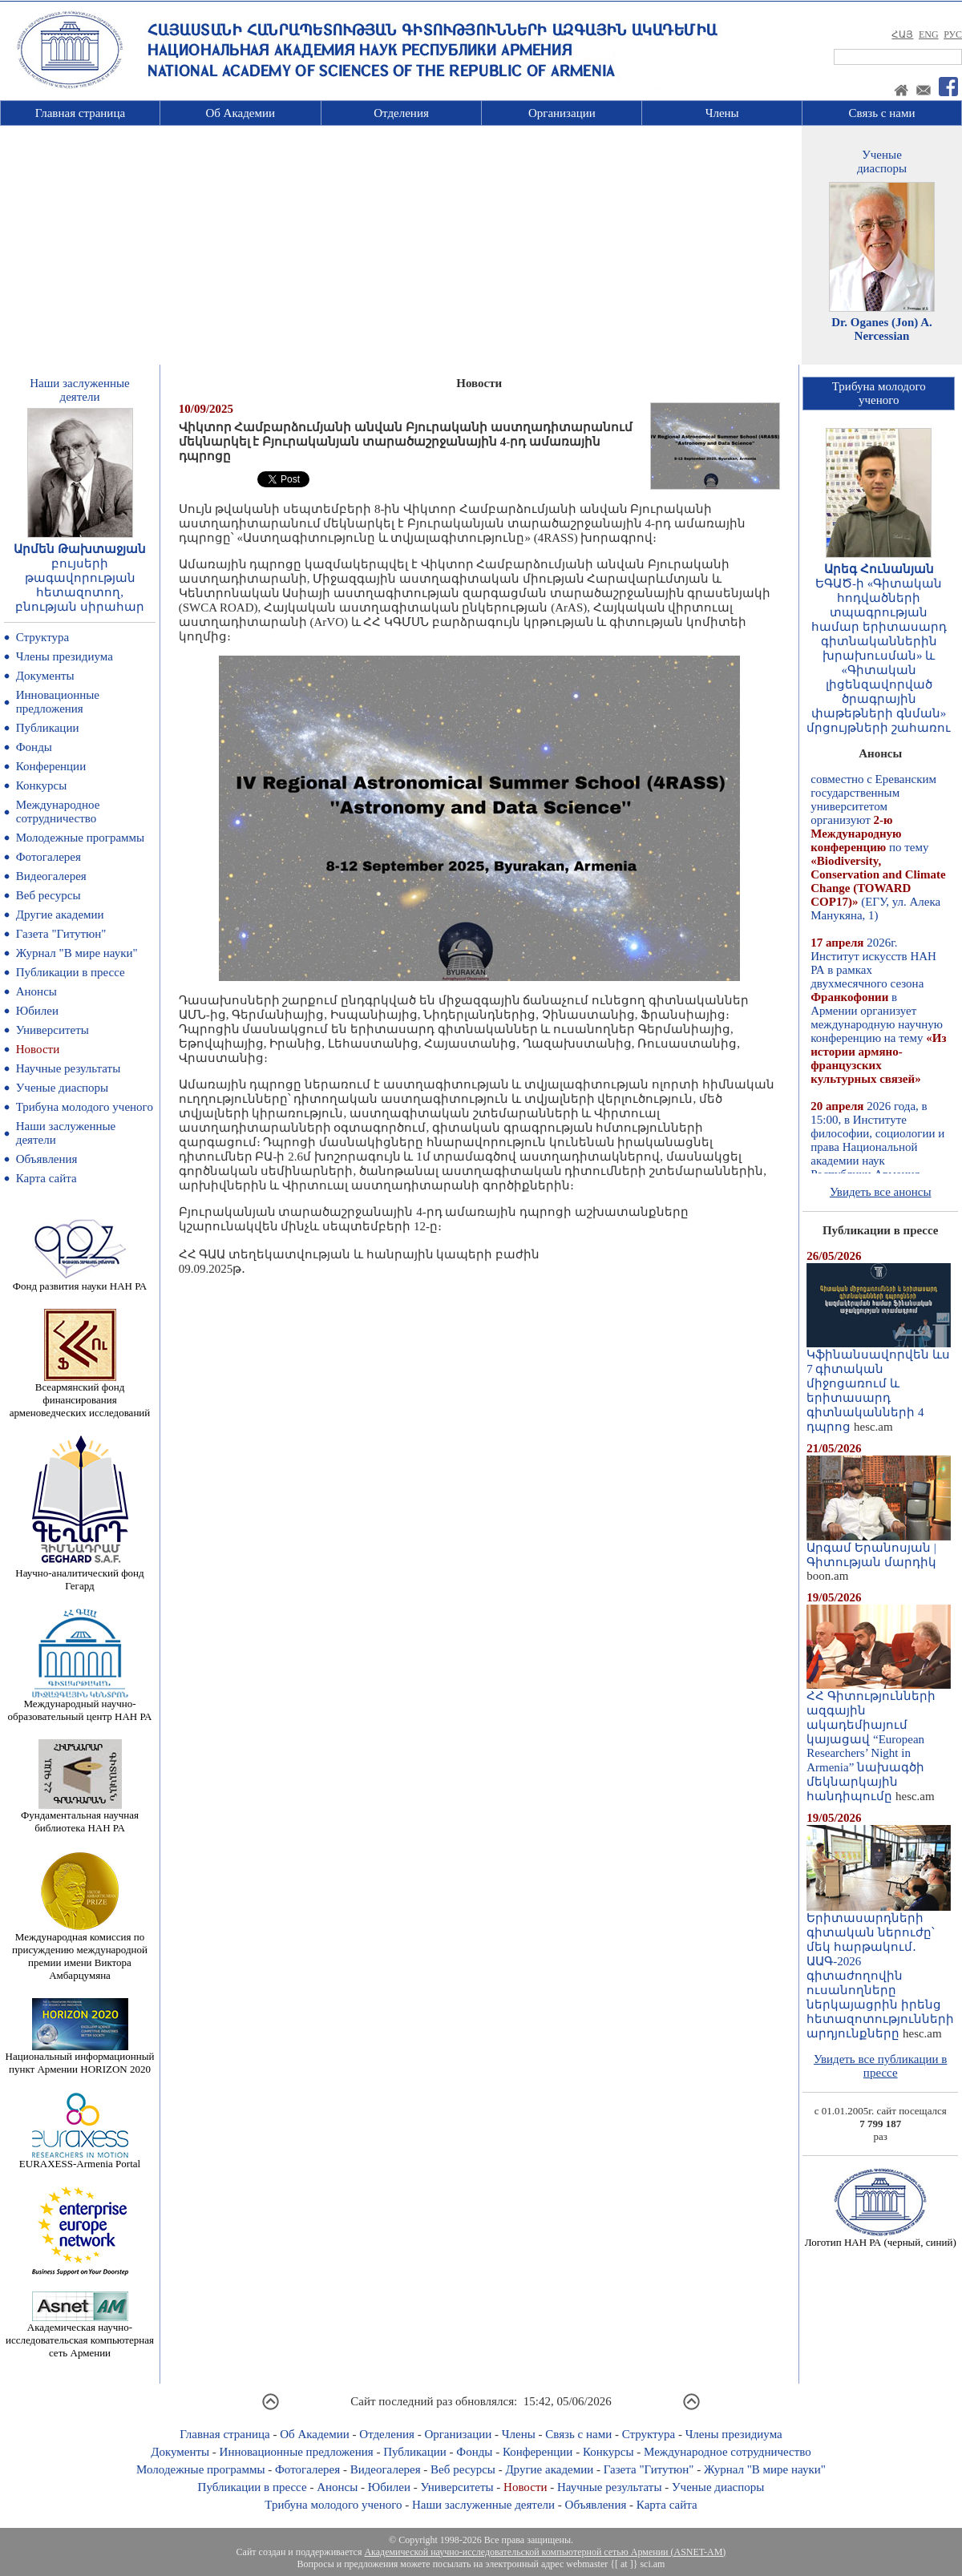  Describe the element at coordinates (37, 1010) in the screenshot. I see `Юбилеи` at that location.